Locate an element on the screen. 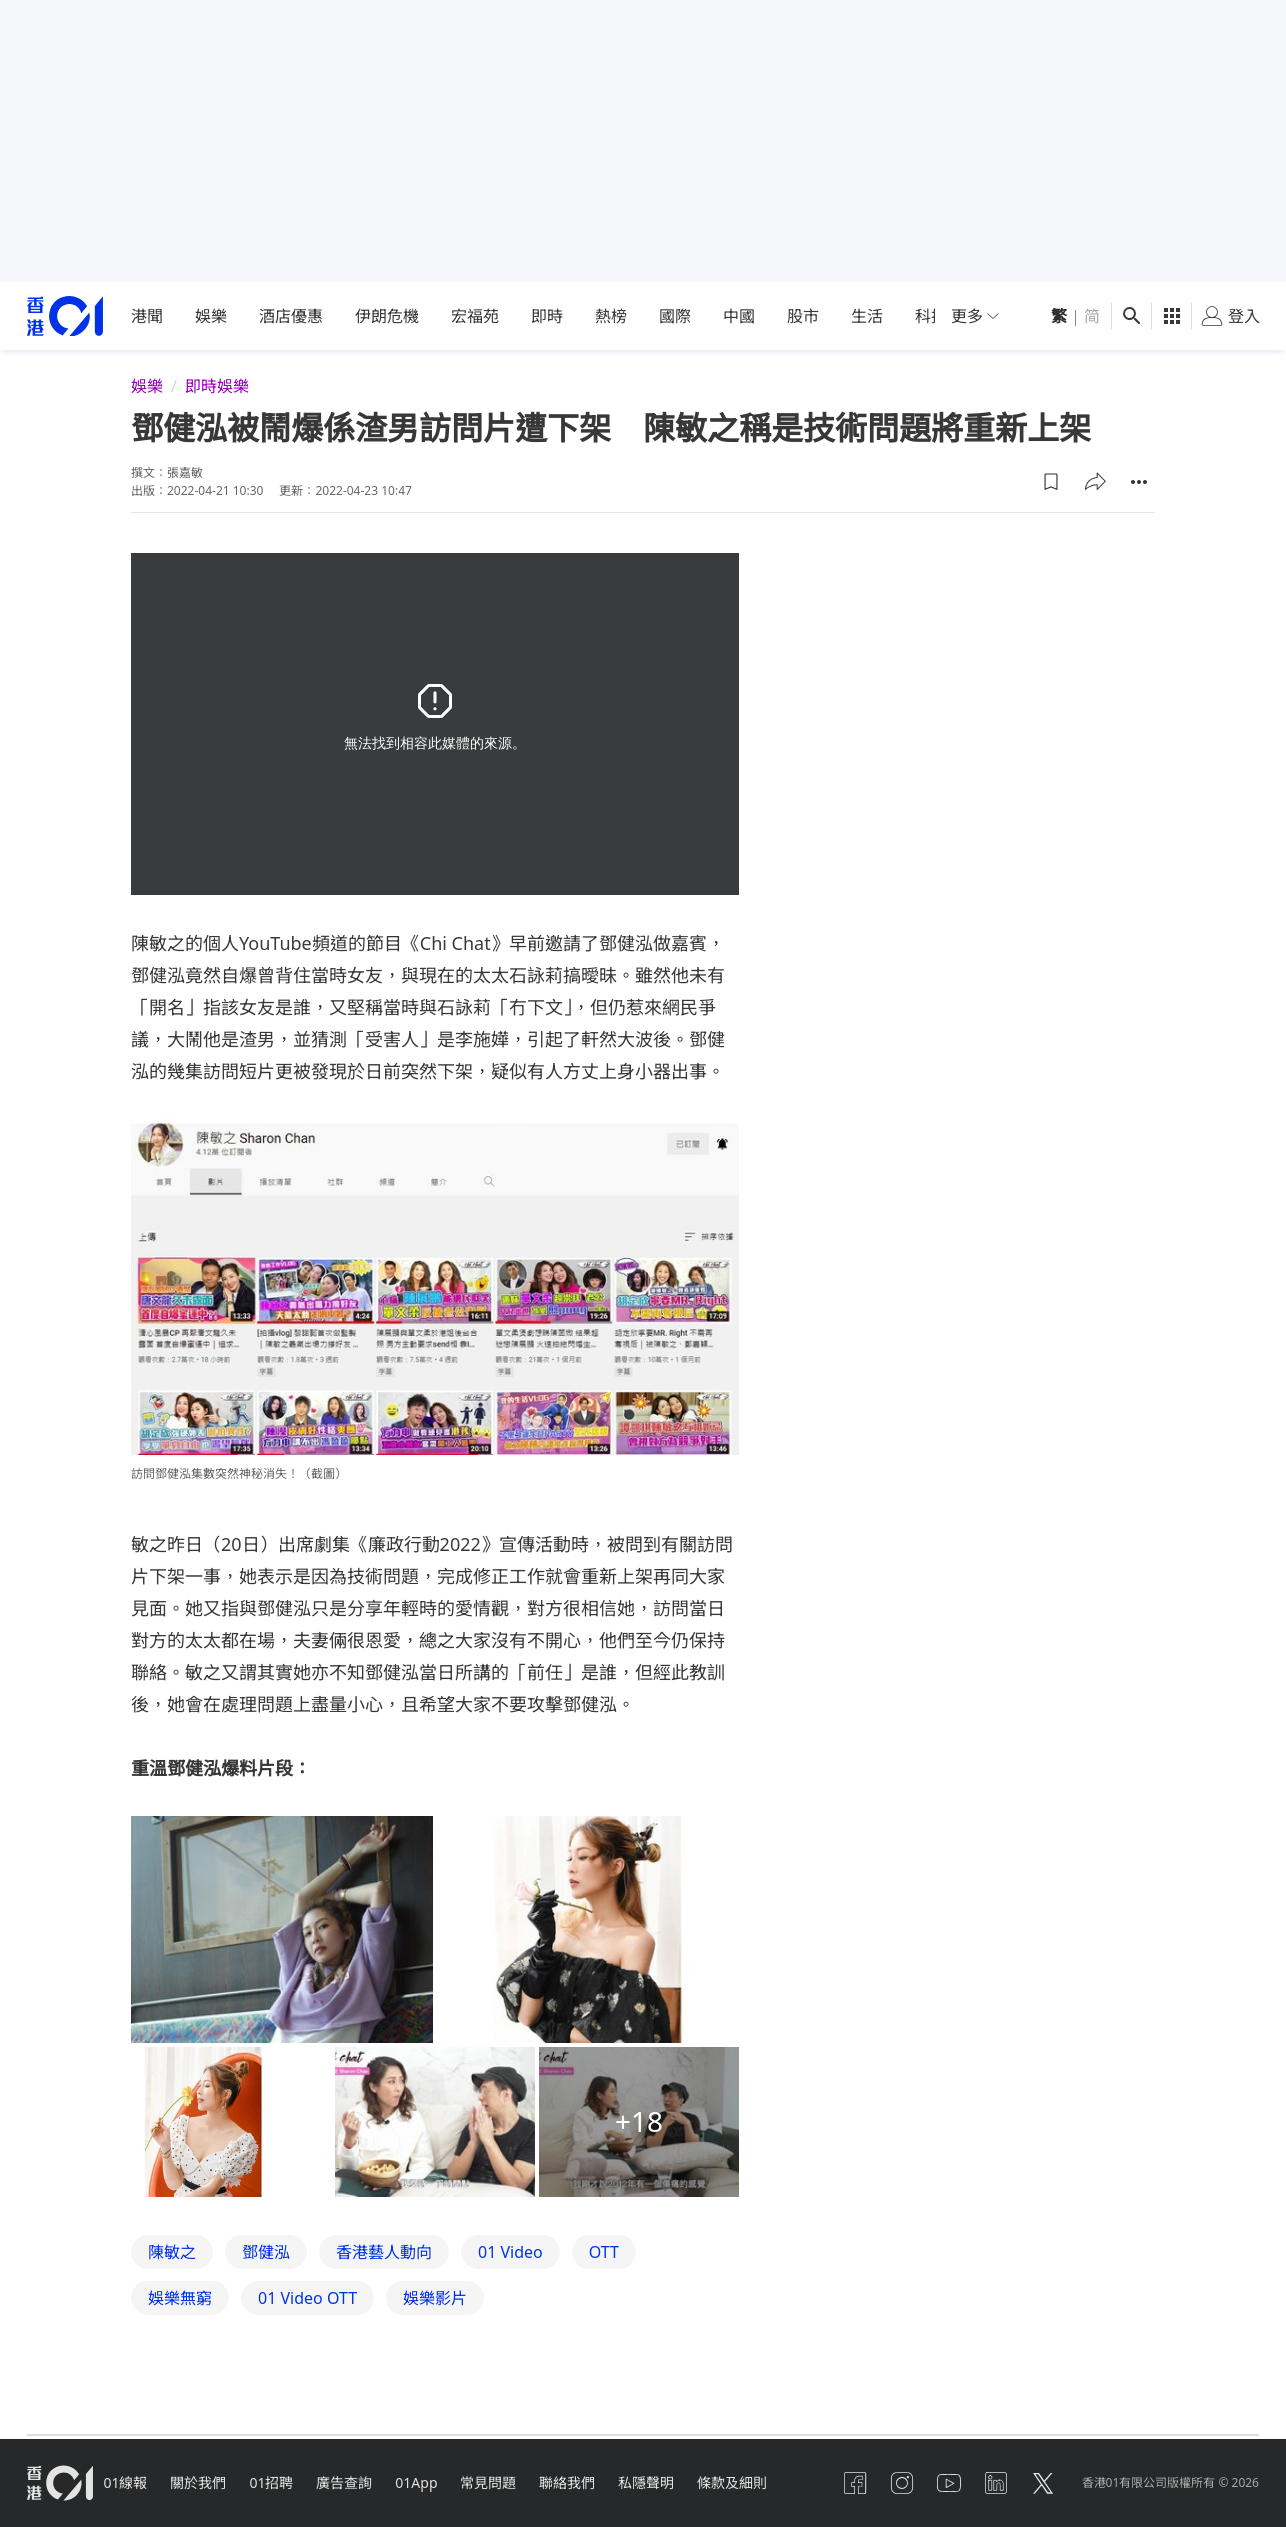 The width and height of the screenshot is (1286, 2527). [home page] is located at coordinates (65, 316).